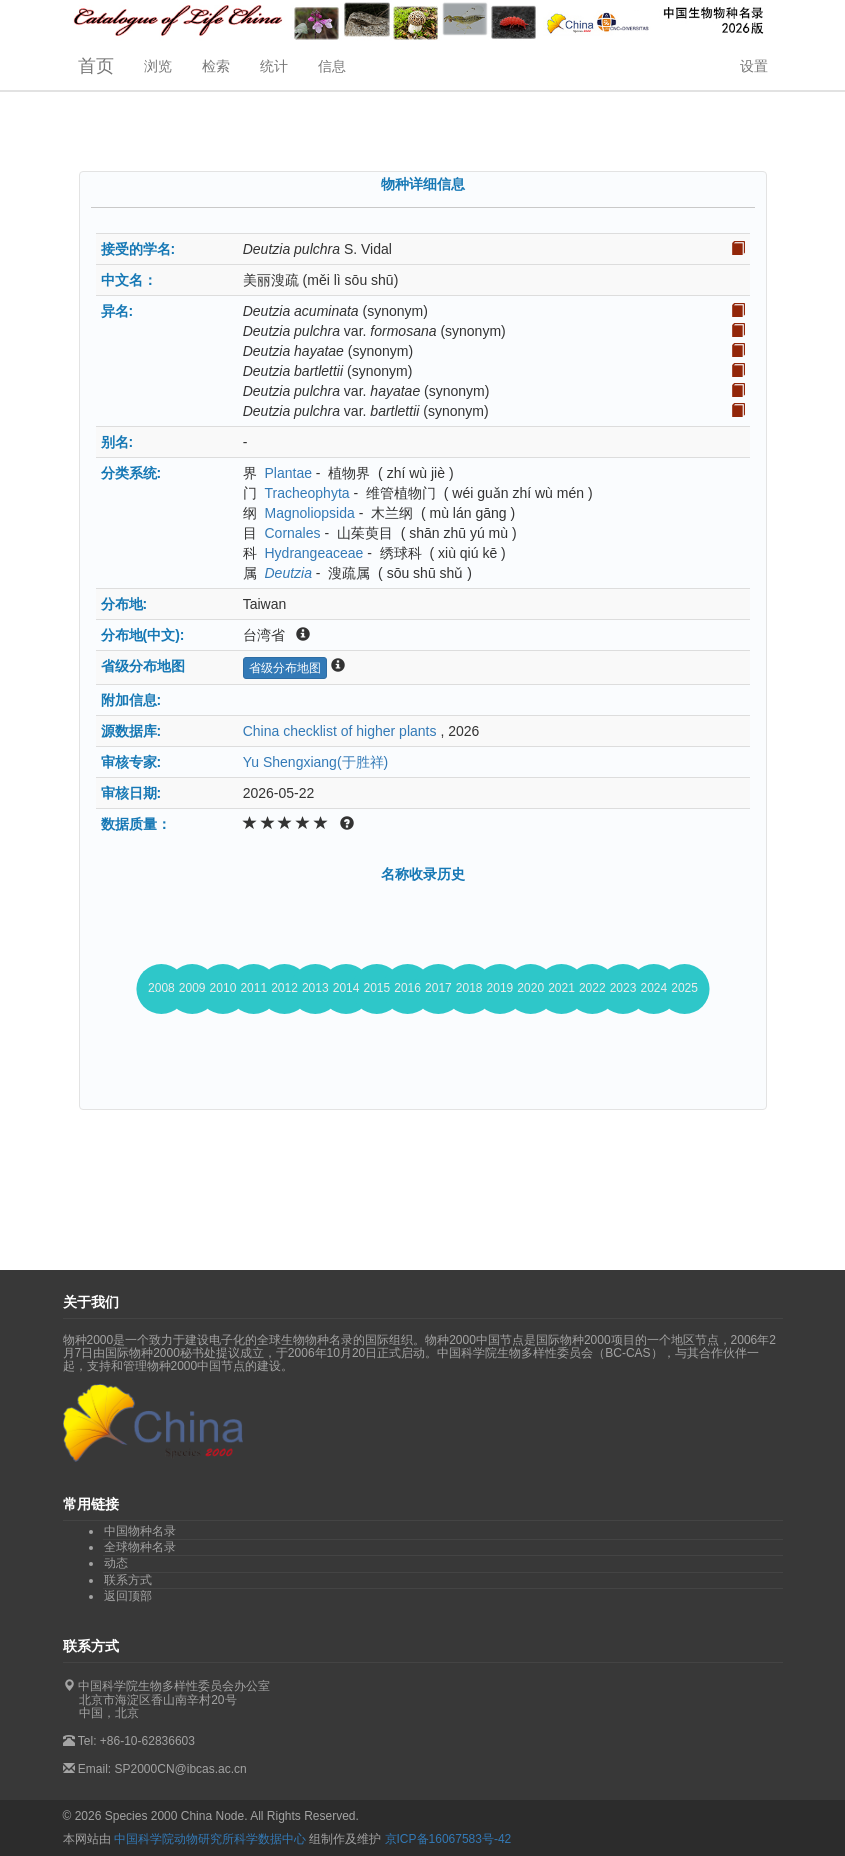  Describe the element at coordinates (140, 1547) in the screenshot. I see `全球物种名录` at that location.